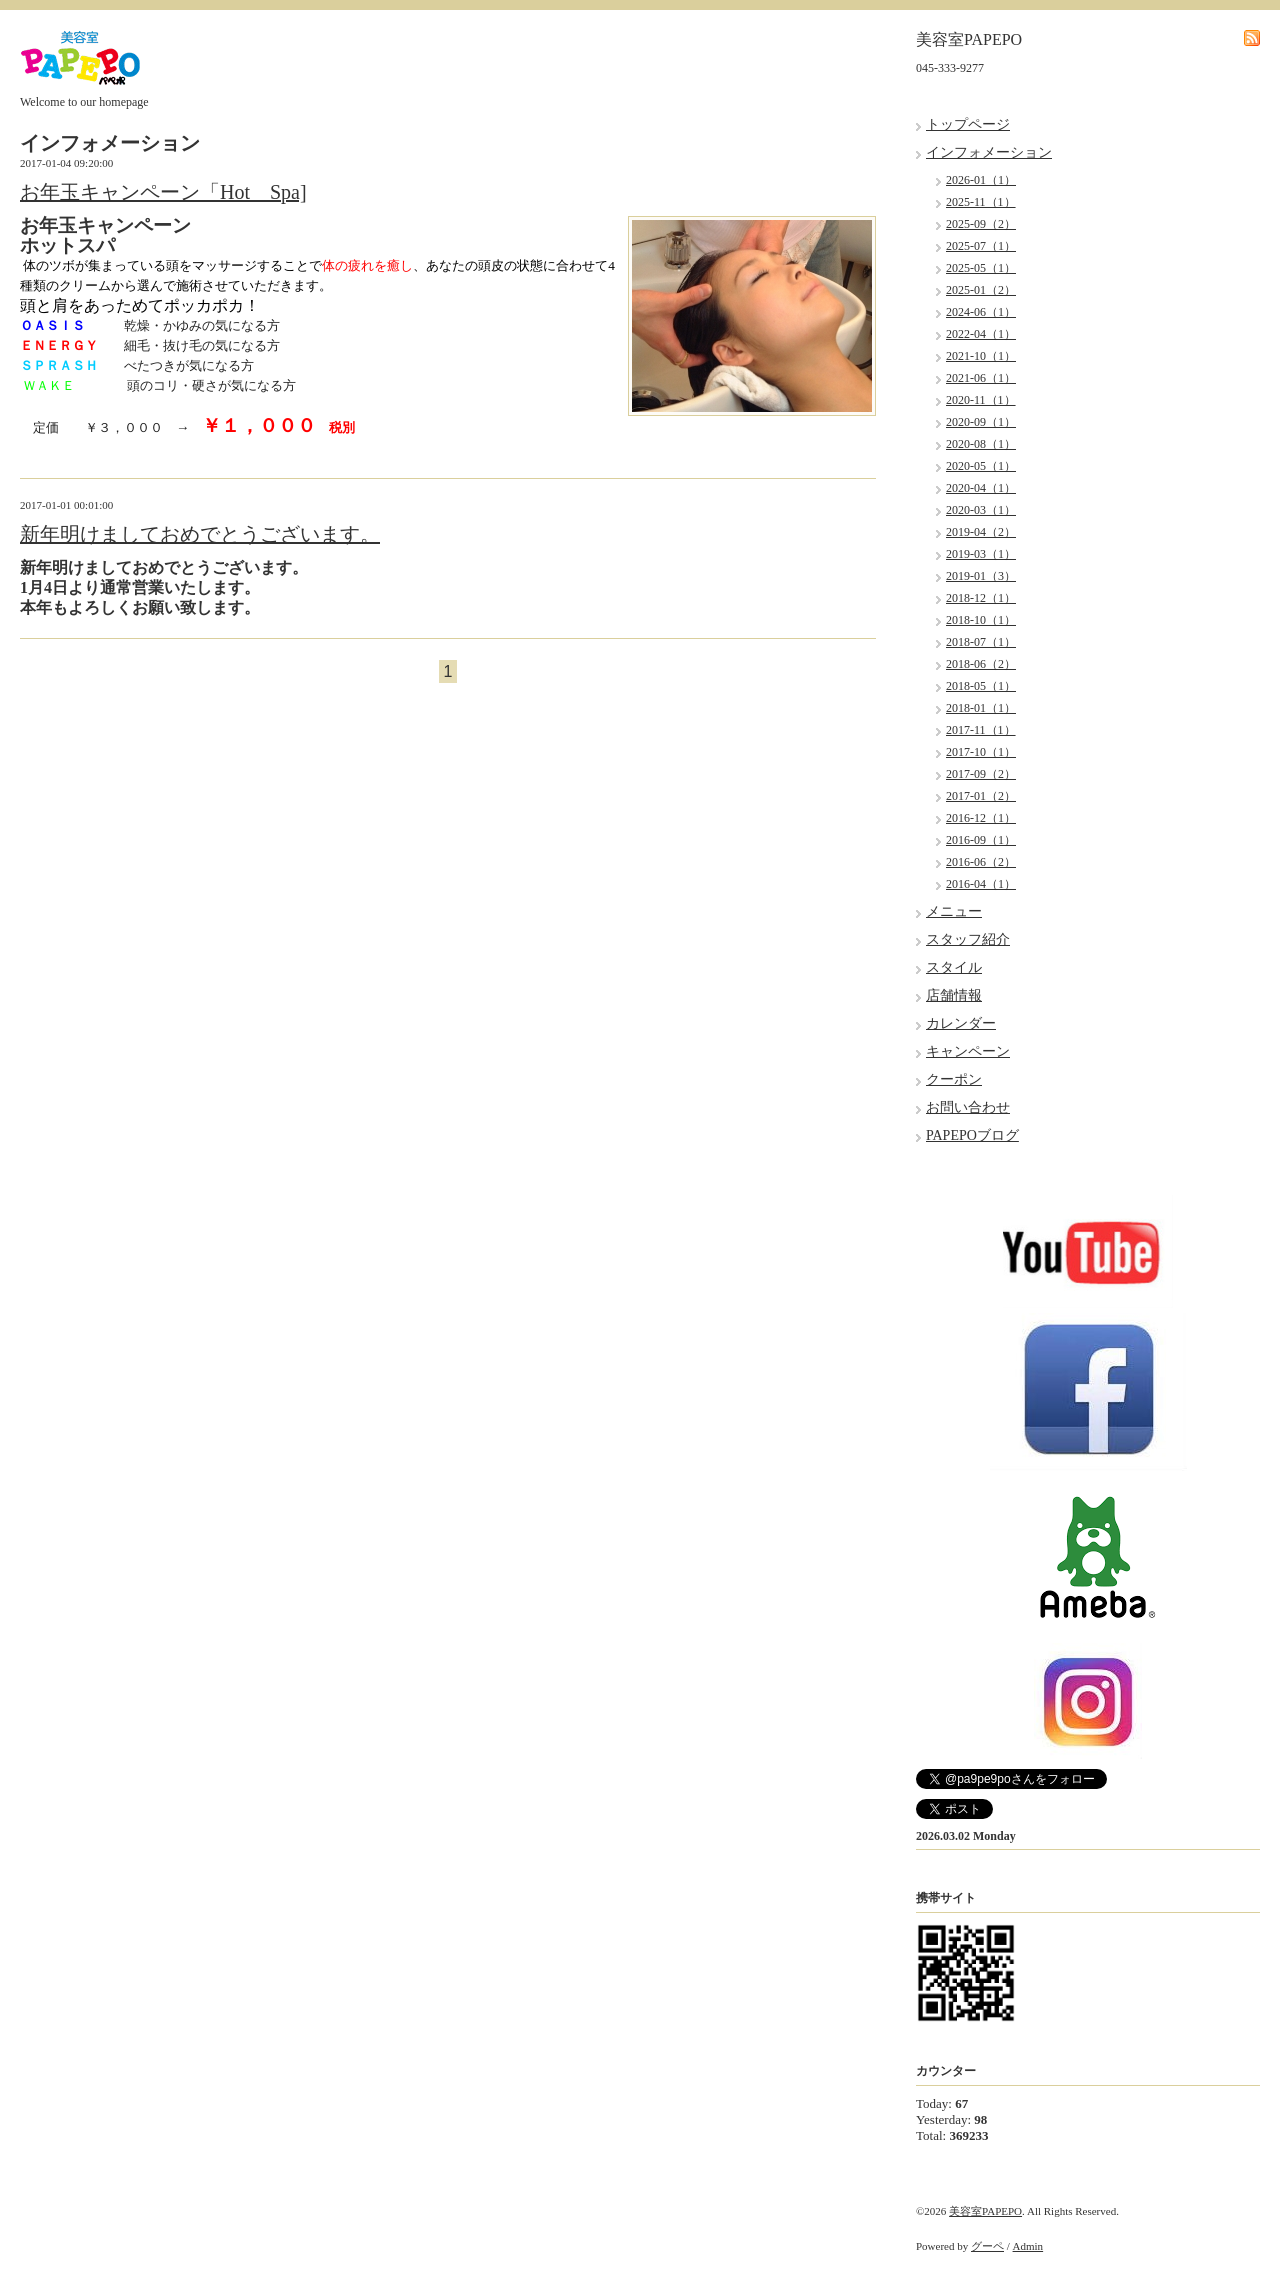  Describe the element at coordinates (981, 444) in the screenshot. I see `2020-08（1）` at that location.